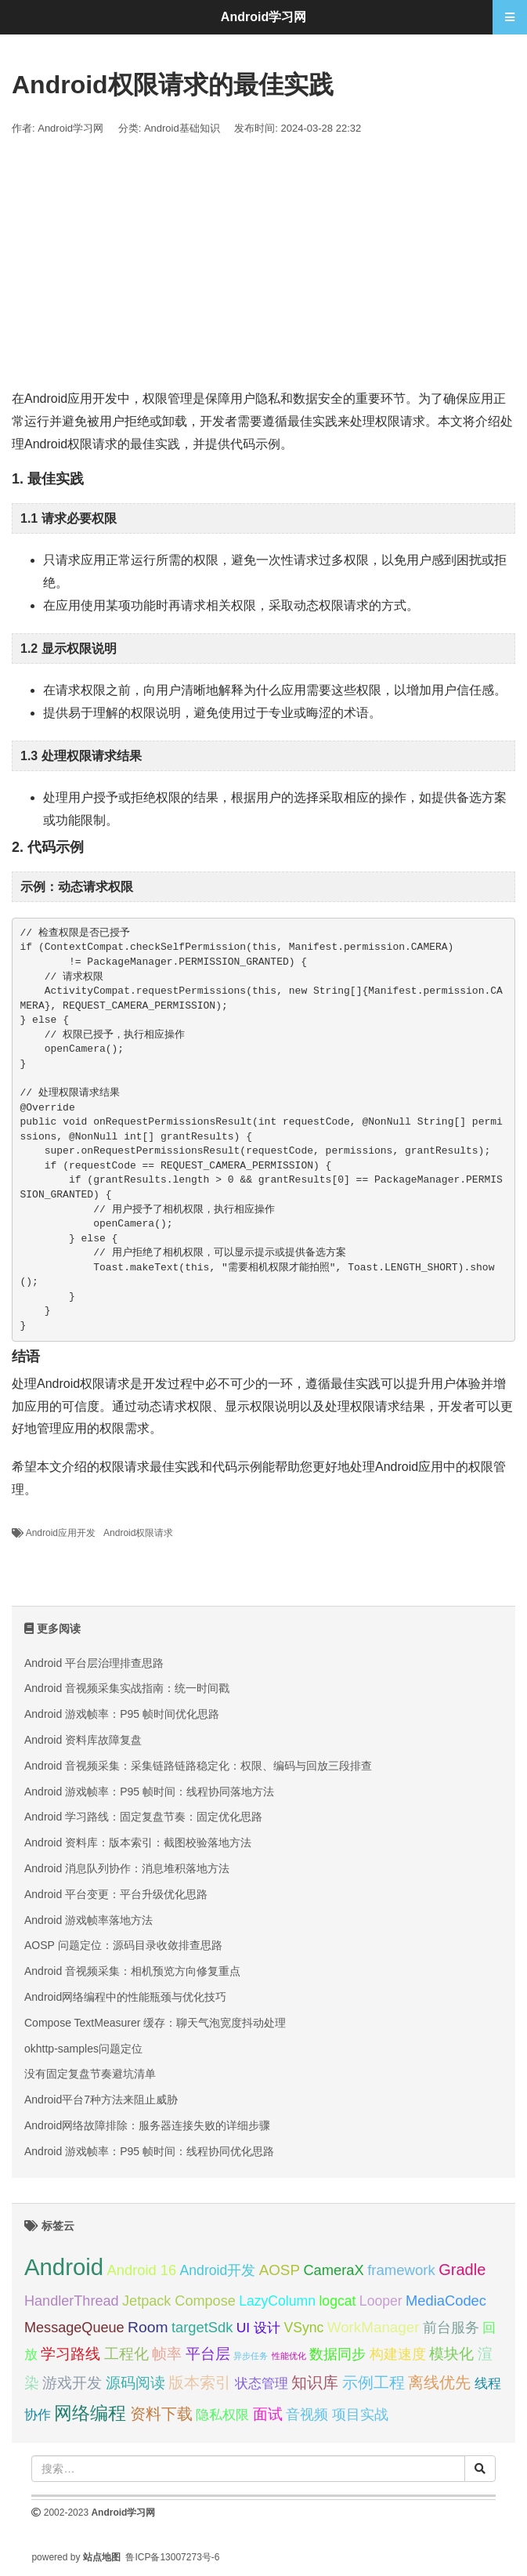 Image resolution: width=527 pixels, height=2576 pixels. What do you see at coordinates (101, 2099) in the screenshot?
I see `Android平台7种方法来阻止威胁` at bounding box center [101, 2099].